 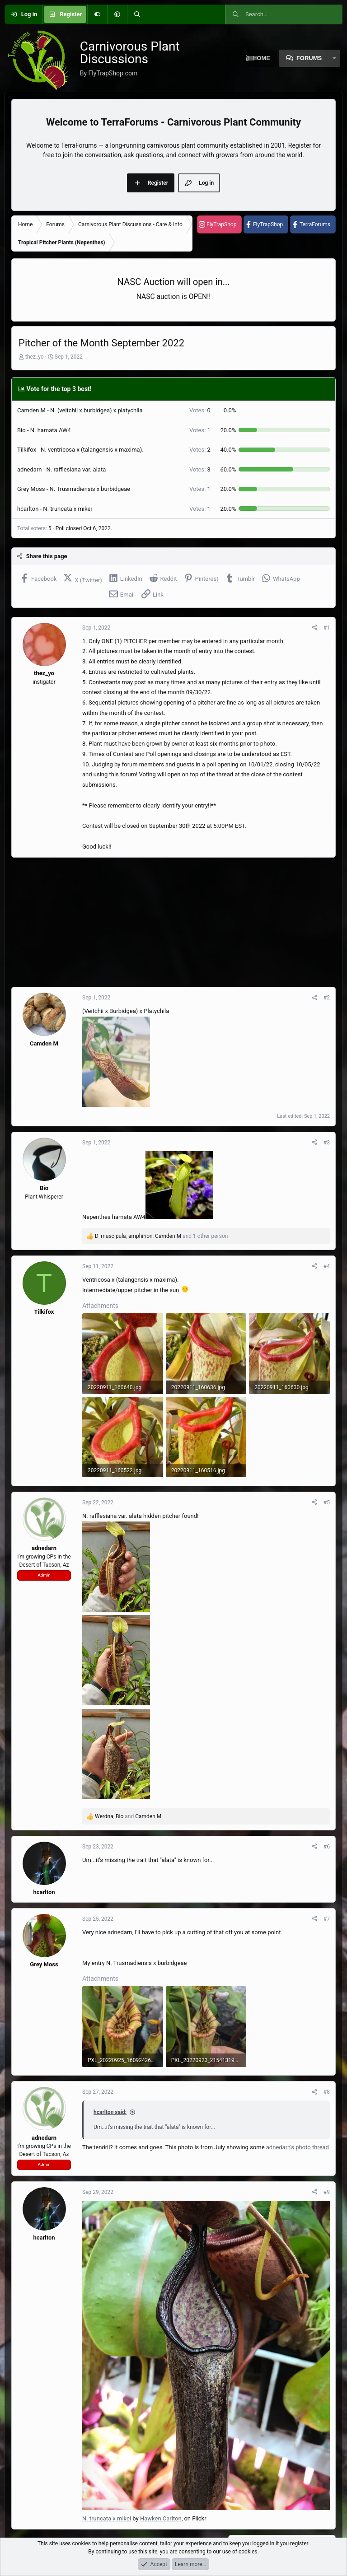 What do you see at coordinates (137, 14) in the screenshot?
I see `[Search]` at bounding box center [137, 14].